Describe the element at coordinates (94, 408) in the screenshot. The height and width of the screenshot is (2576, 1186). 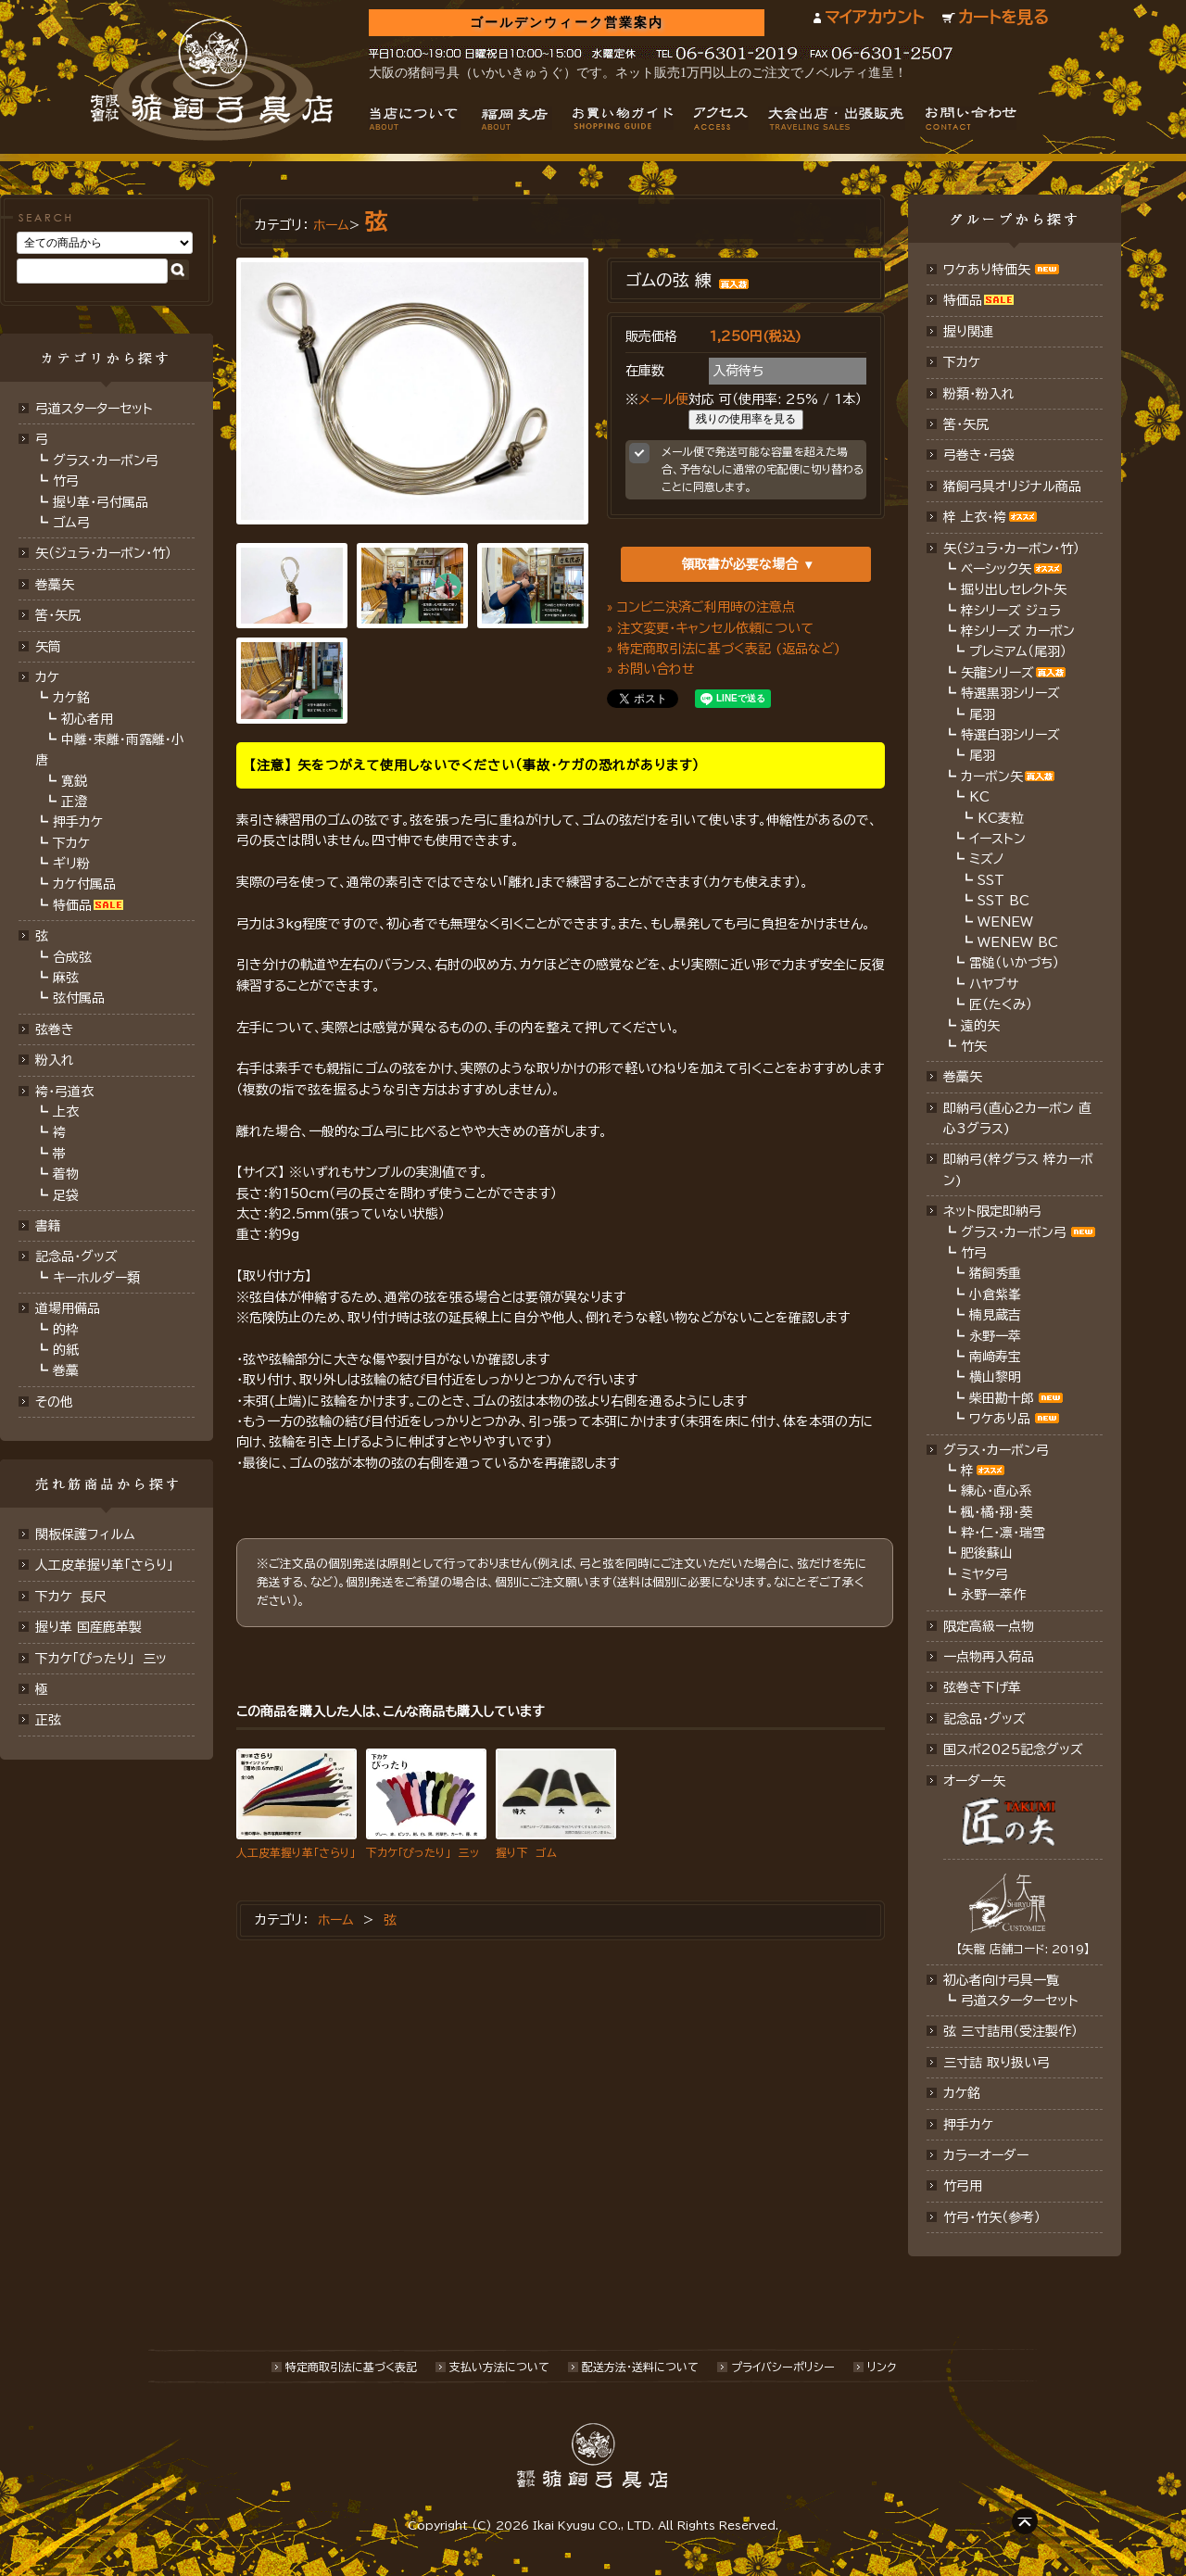
I see `弓道スターターセット` at that location.